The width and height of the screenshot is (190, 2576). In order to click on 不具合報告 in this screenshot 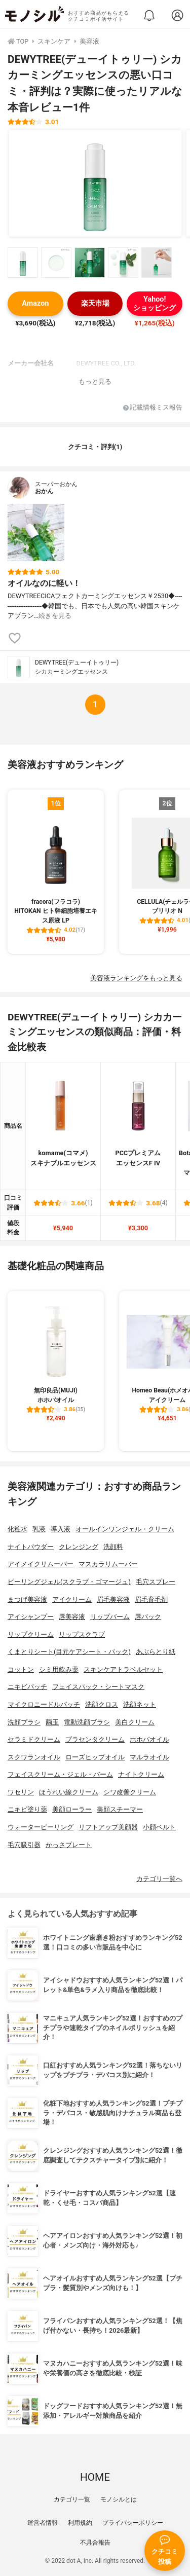, I will do `click(95, 2542)`.